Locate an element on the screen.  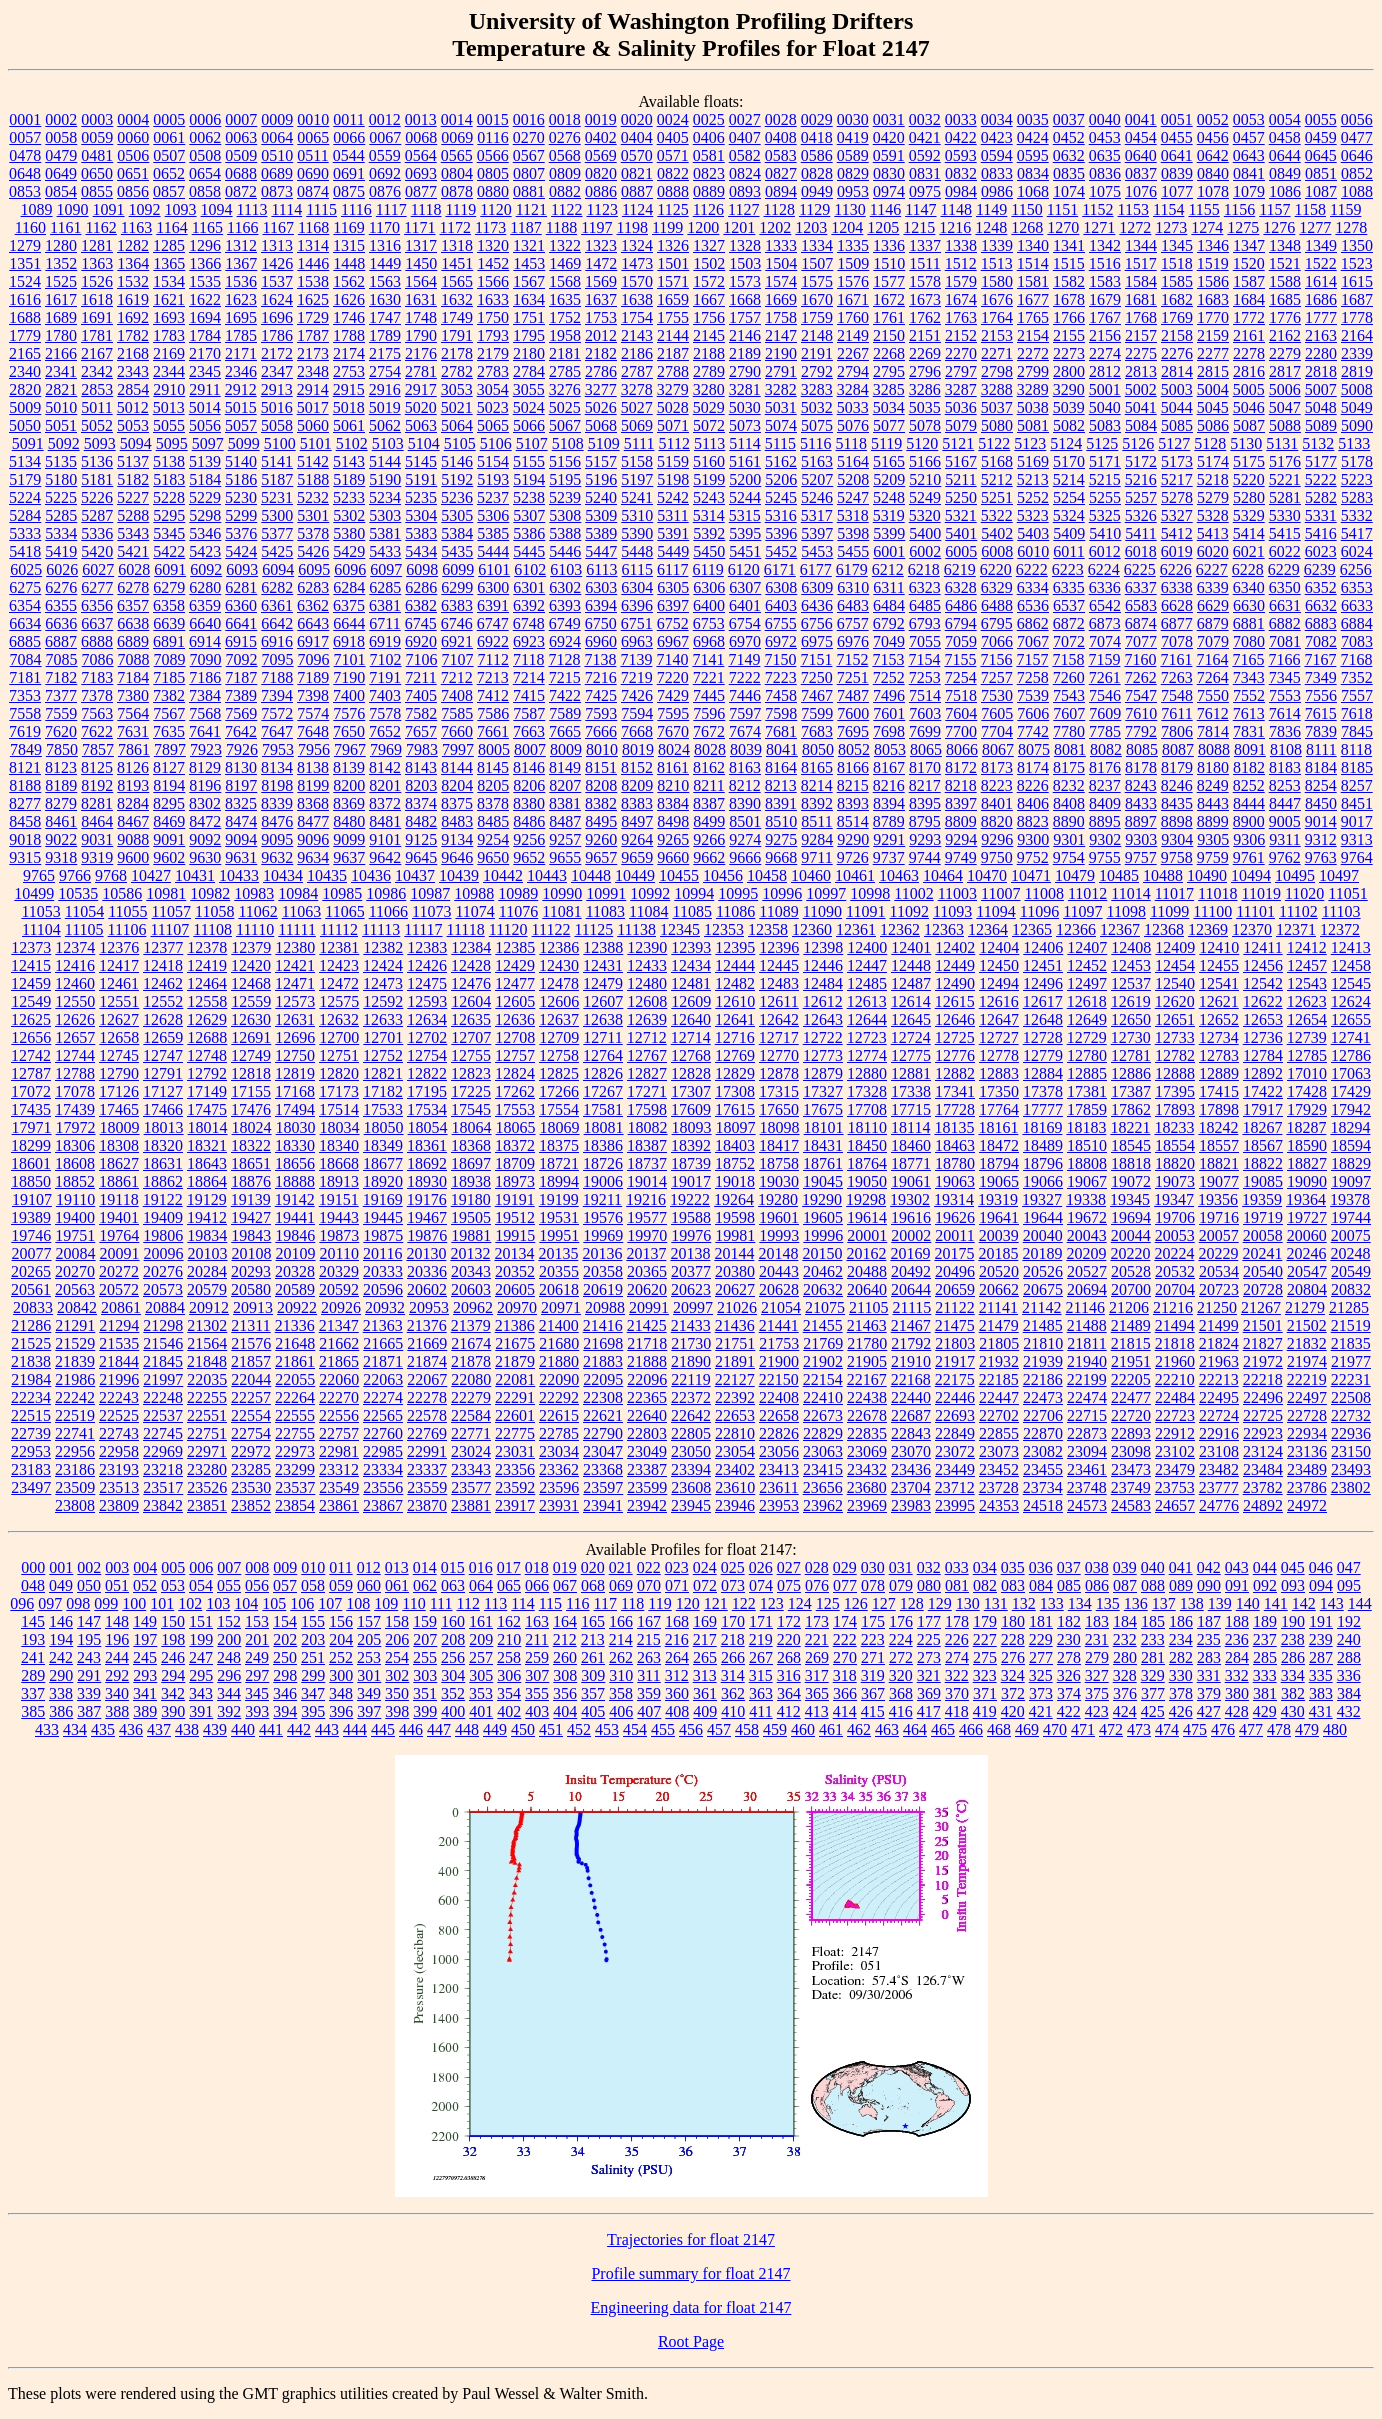
10439 is located at coordinates (459, 875).